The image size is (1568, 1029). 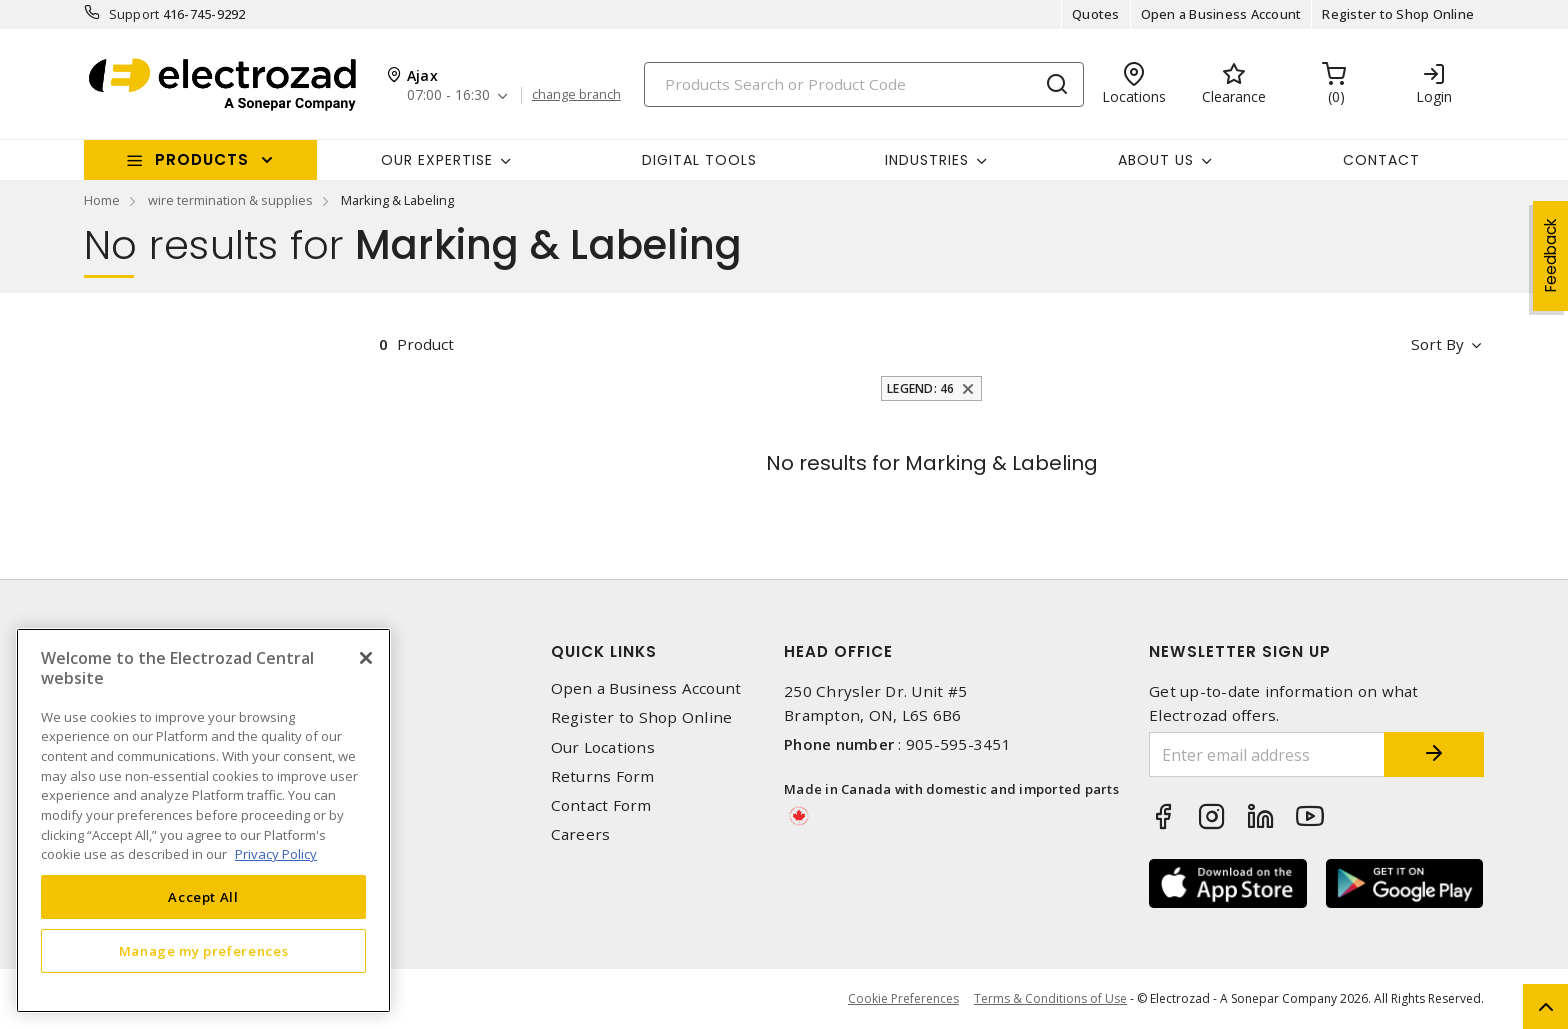 I want to click on Our Locations, so click(x=603, y=747).